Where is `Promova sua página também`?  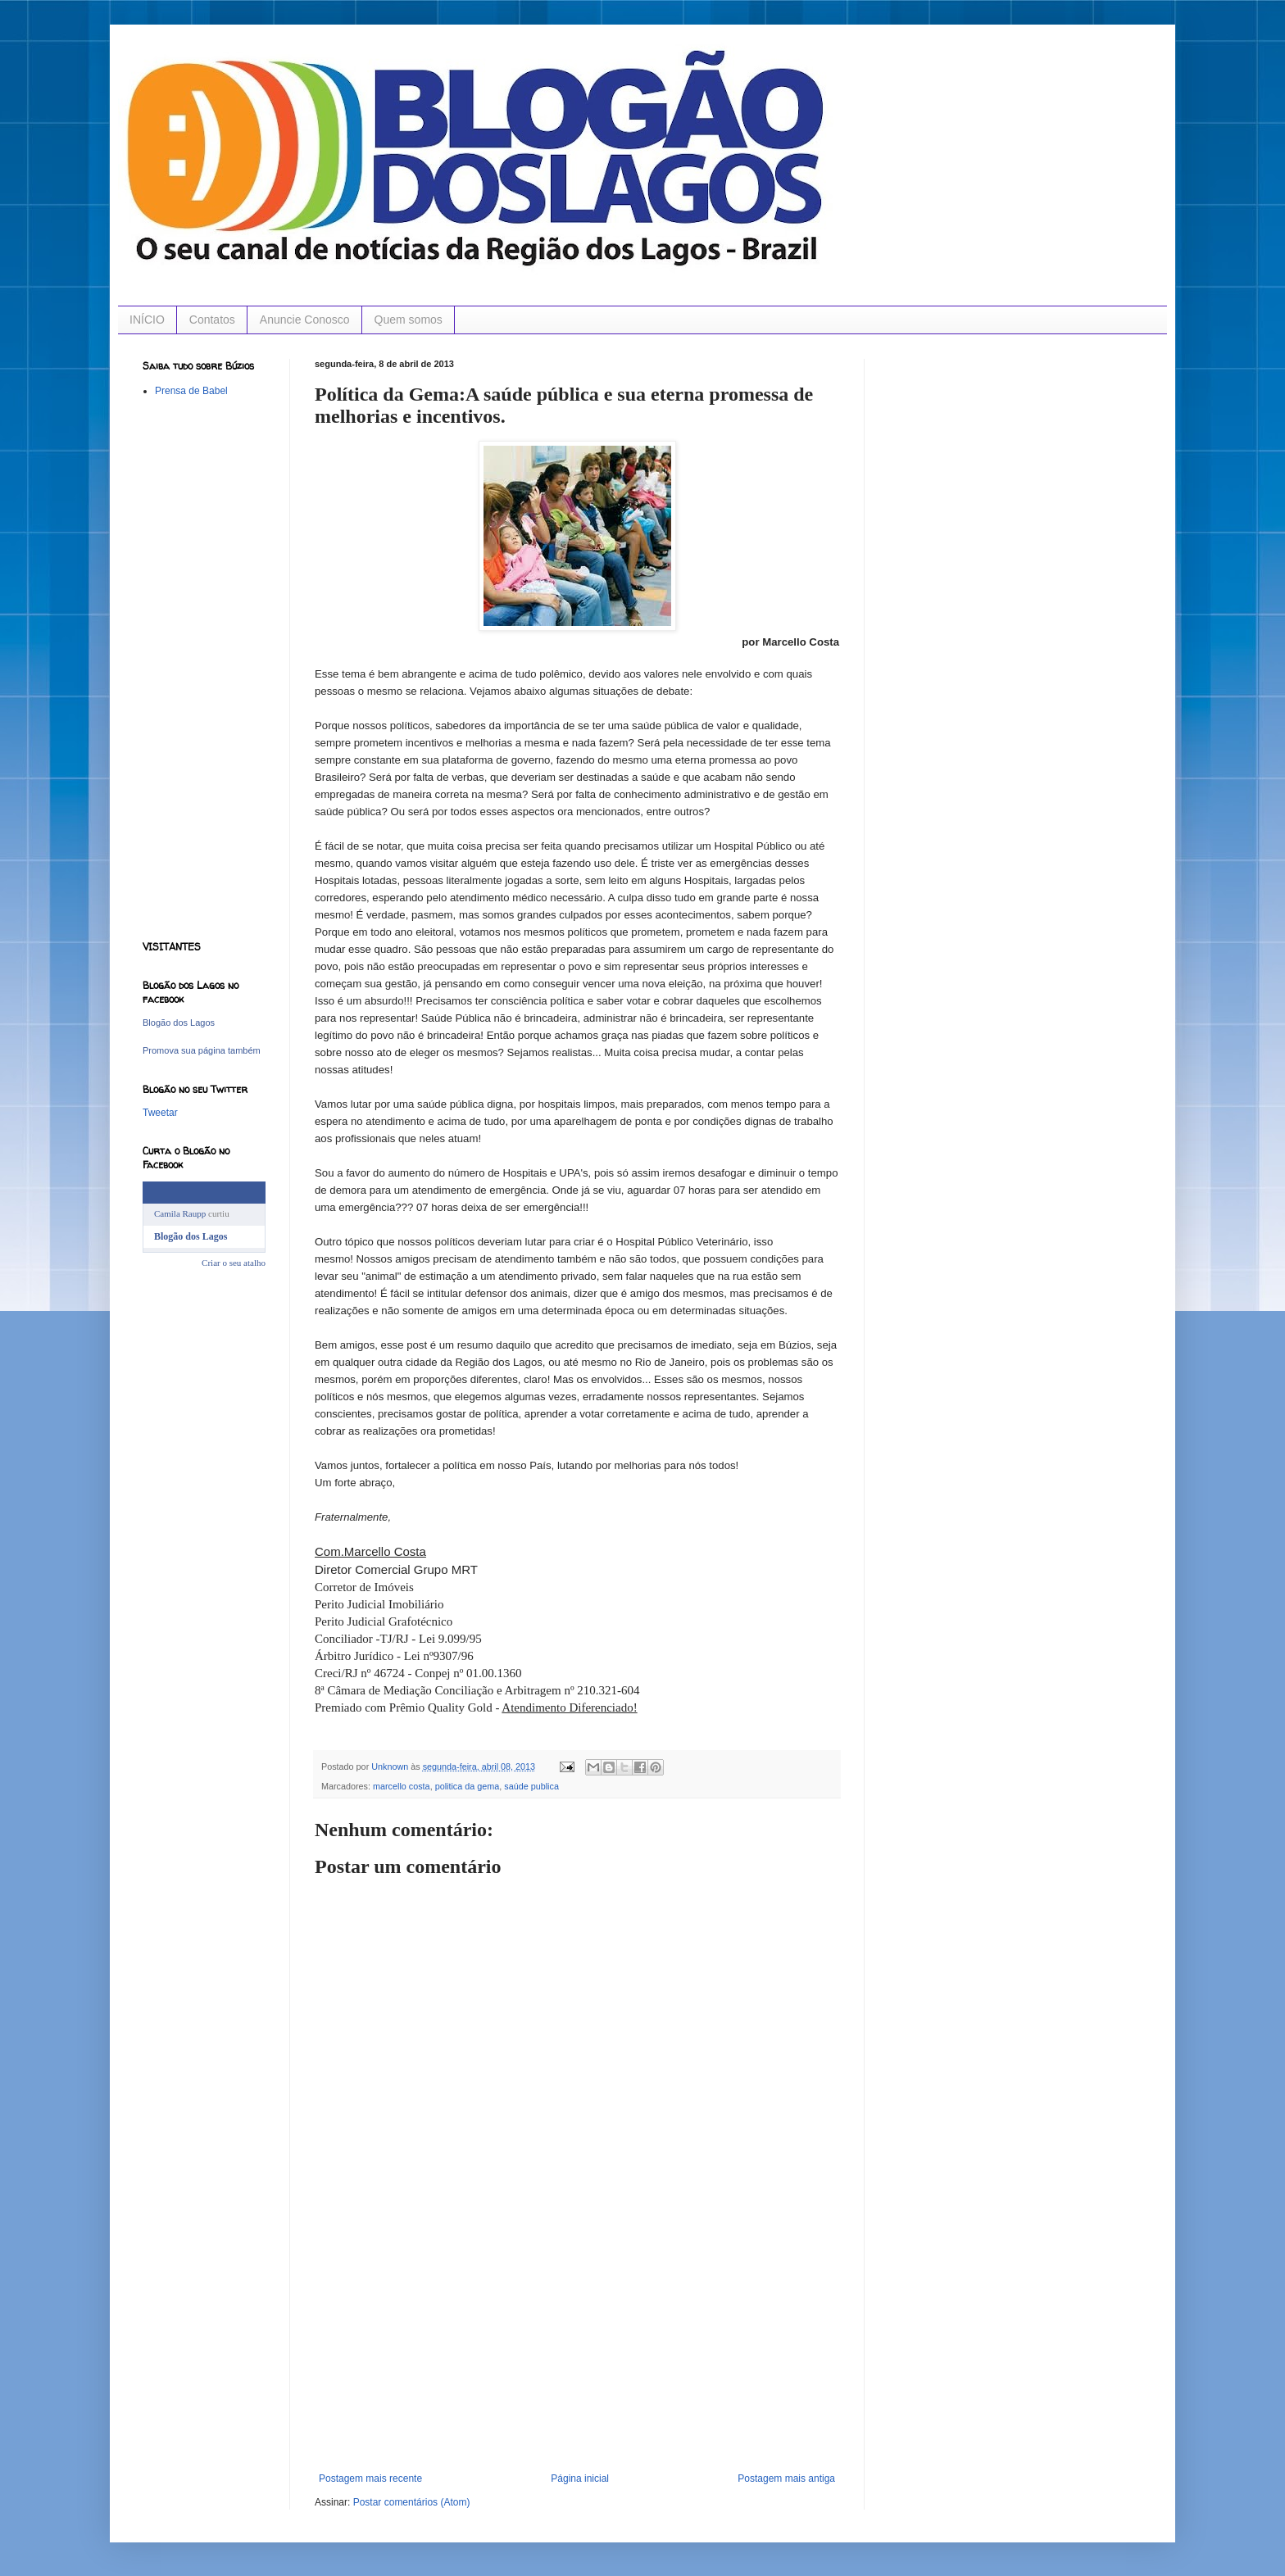 Promova sua página também is located at coordinates (202, 1050).